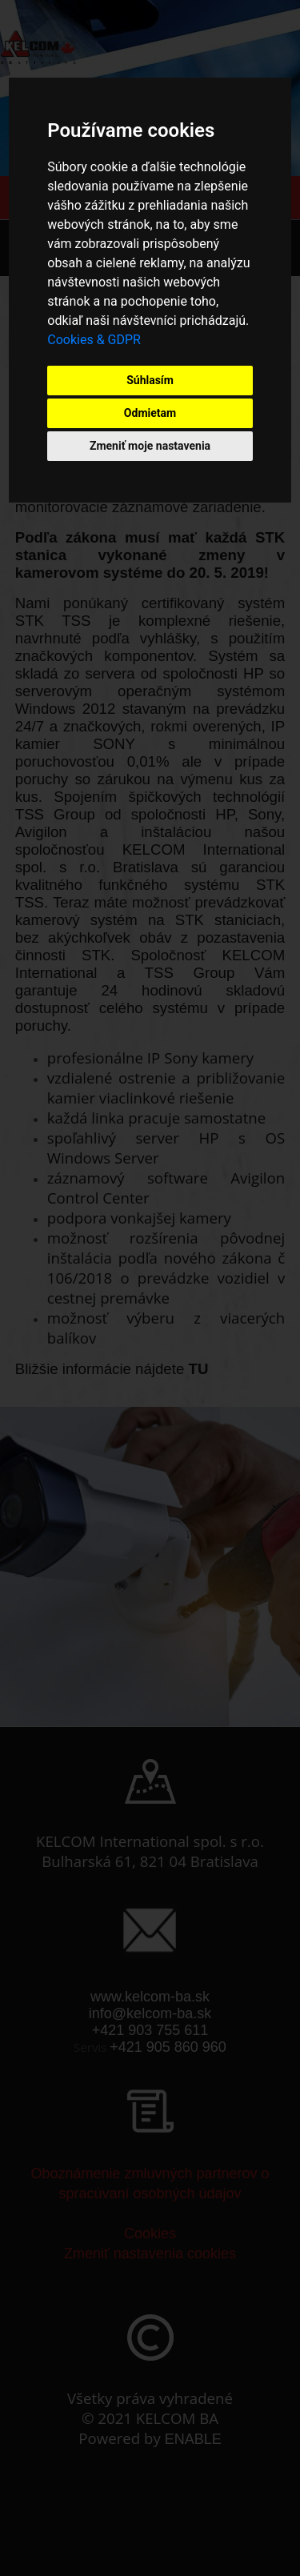  What do you see at coordinates (94, 339) in the screenshot?
I see `Cookies & GDPR` at bounding box center [94, 339].